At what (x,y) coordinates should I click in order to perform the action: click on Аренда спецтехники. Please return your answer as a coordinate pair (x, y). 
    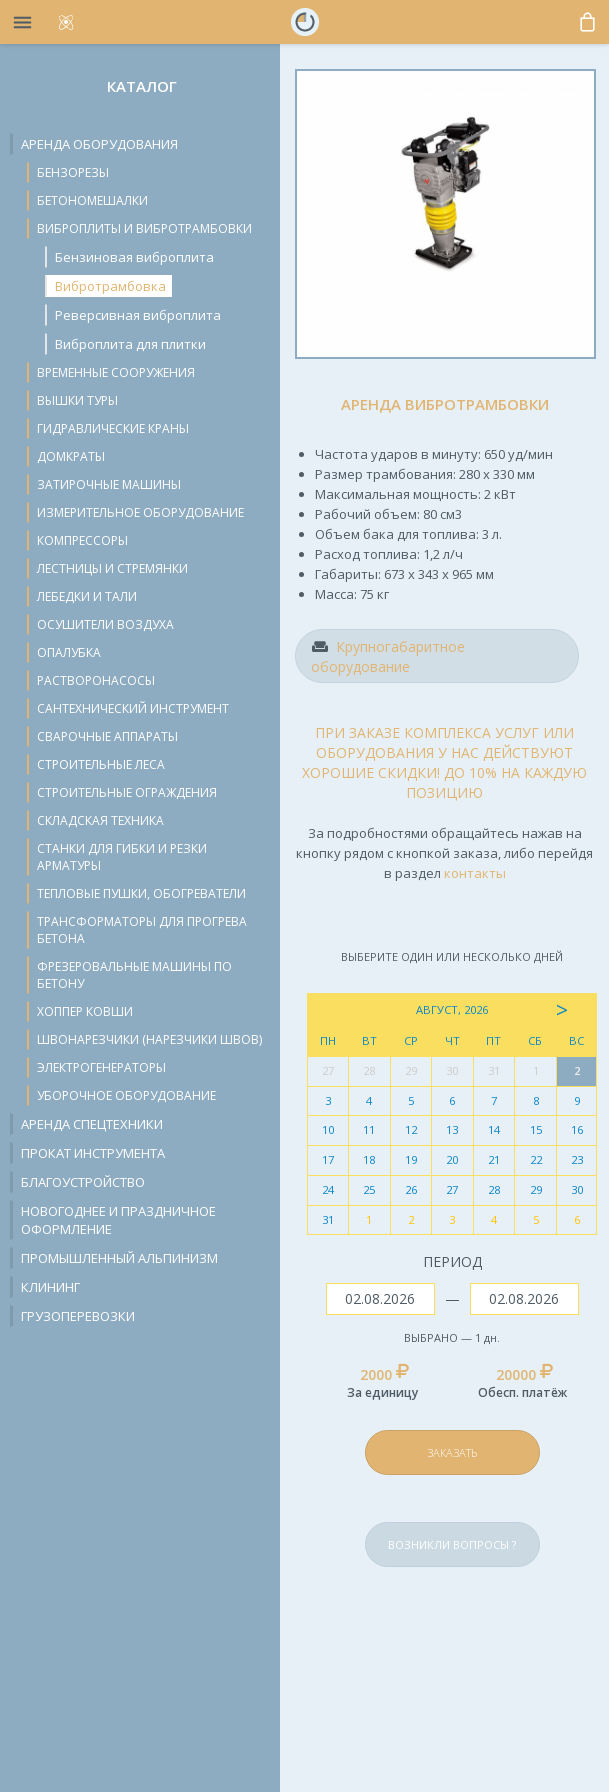
    Looking at the image, I should click on (92, 1124).